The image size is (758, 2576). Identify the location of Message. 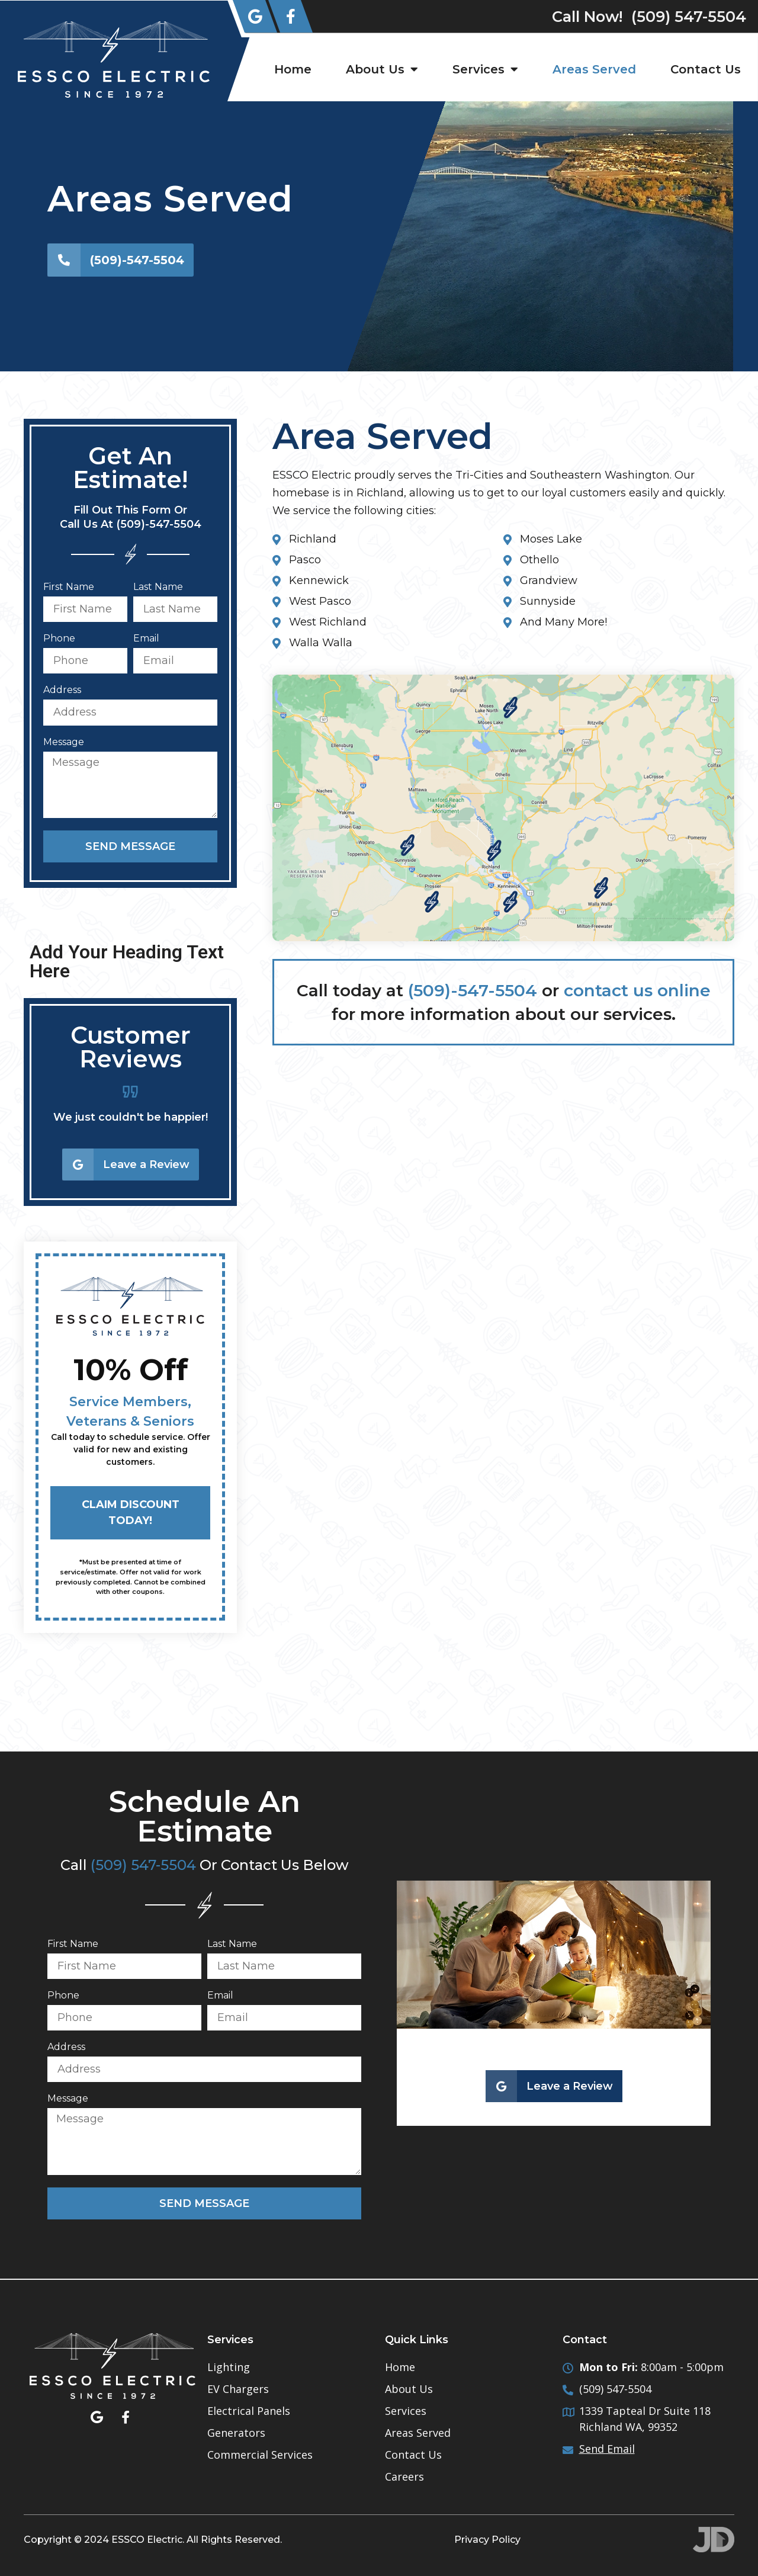
(63, 742).